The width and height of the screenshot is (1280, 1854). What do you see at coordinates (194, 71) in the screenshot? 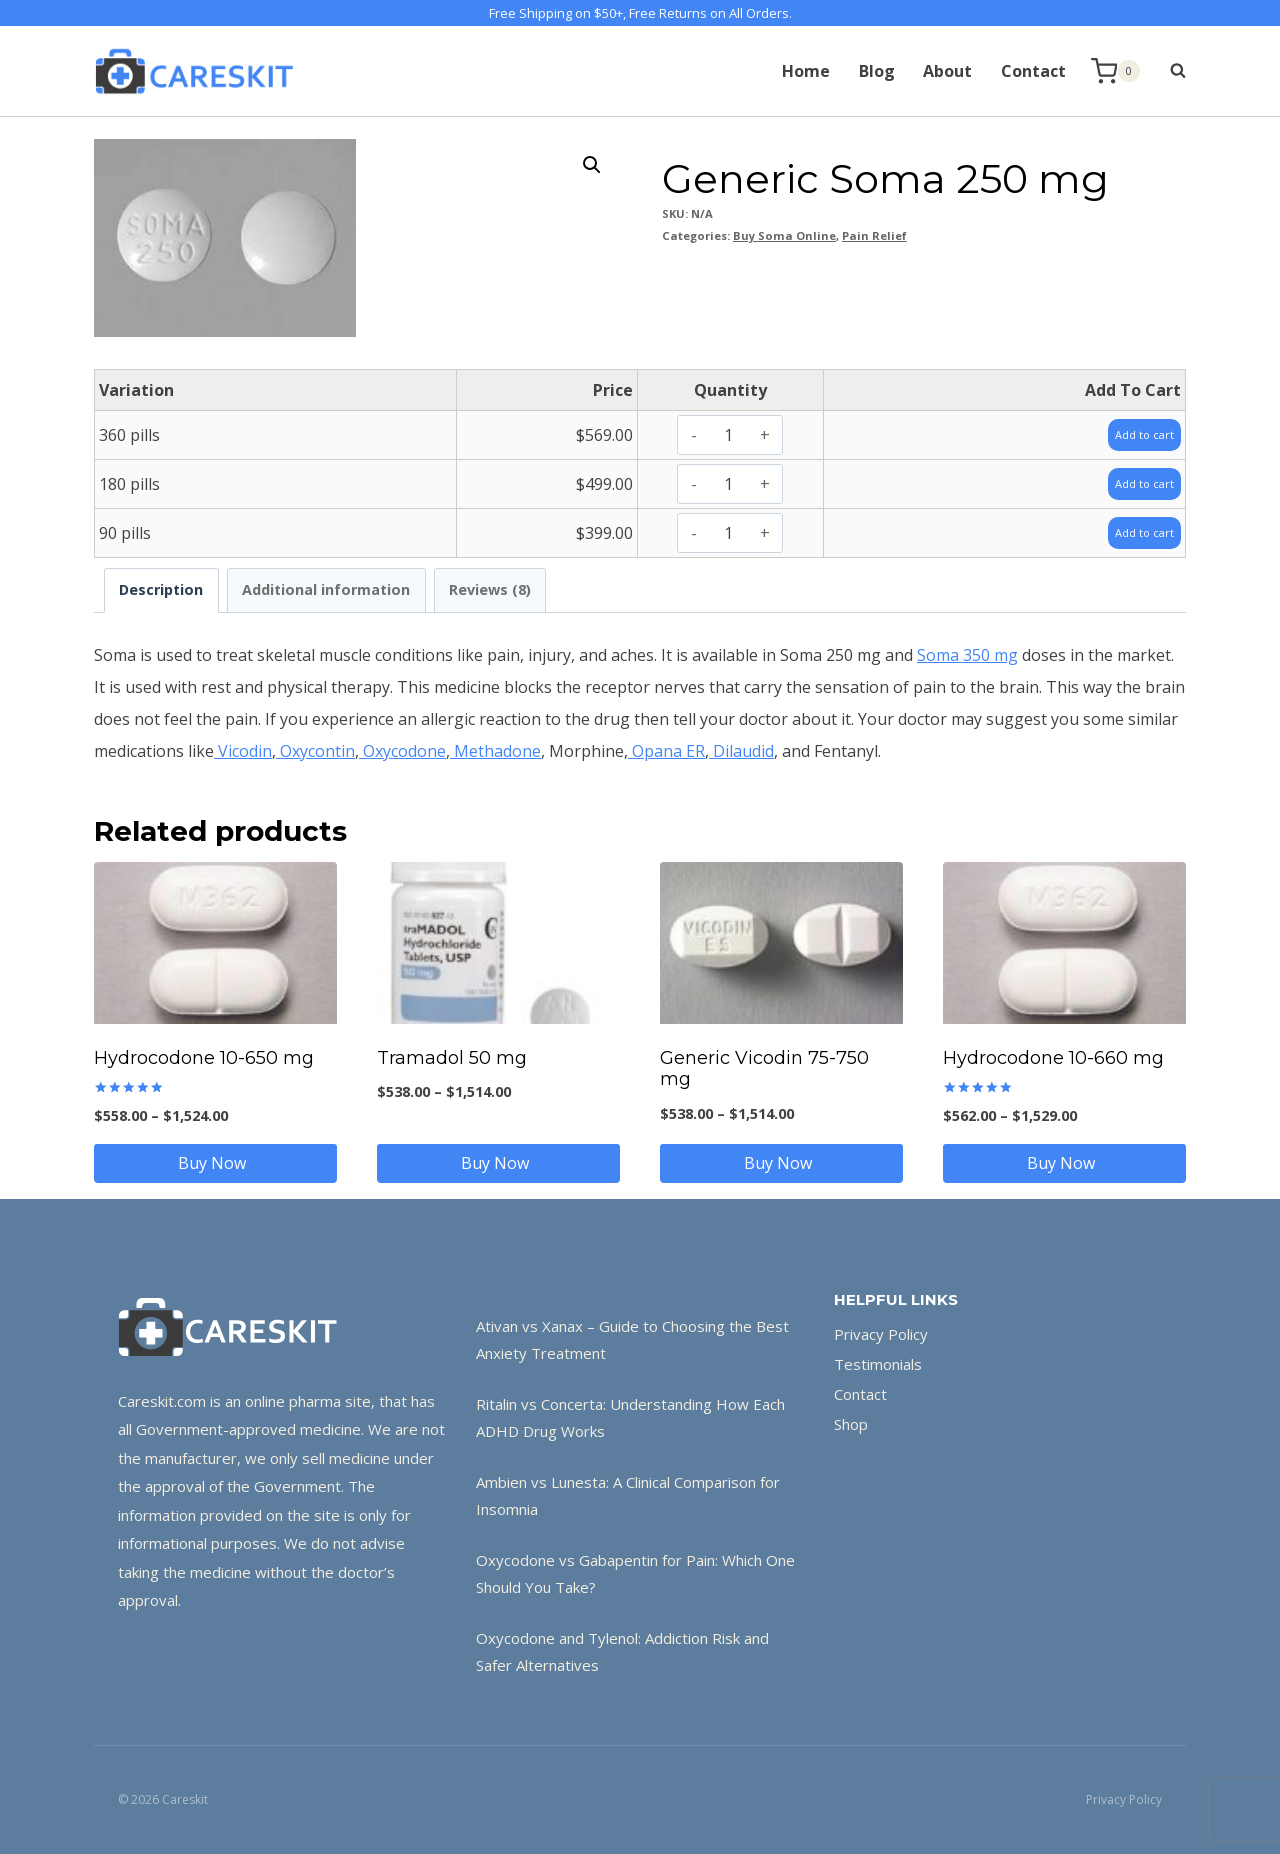
I see `[Careskit]` at bounding box center [194, 71].